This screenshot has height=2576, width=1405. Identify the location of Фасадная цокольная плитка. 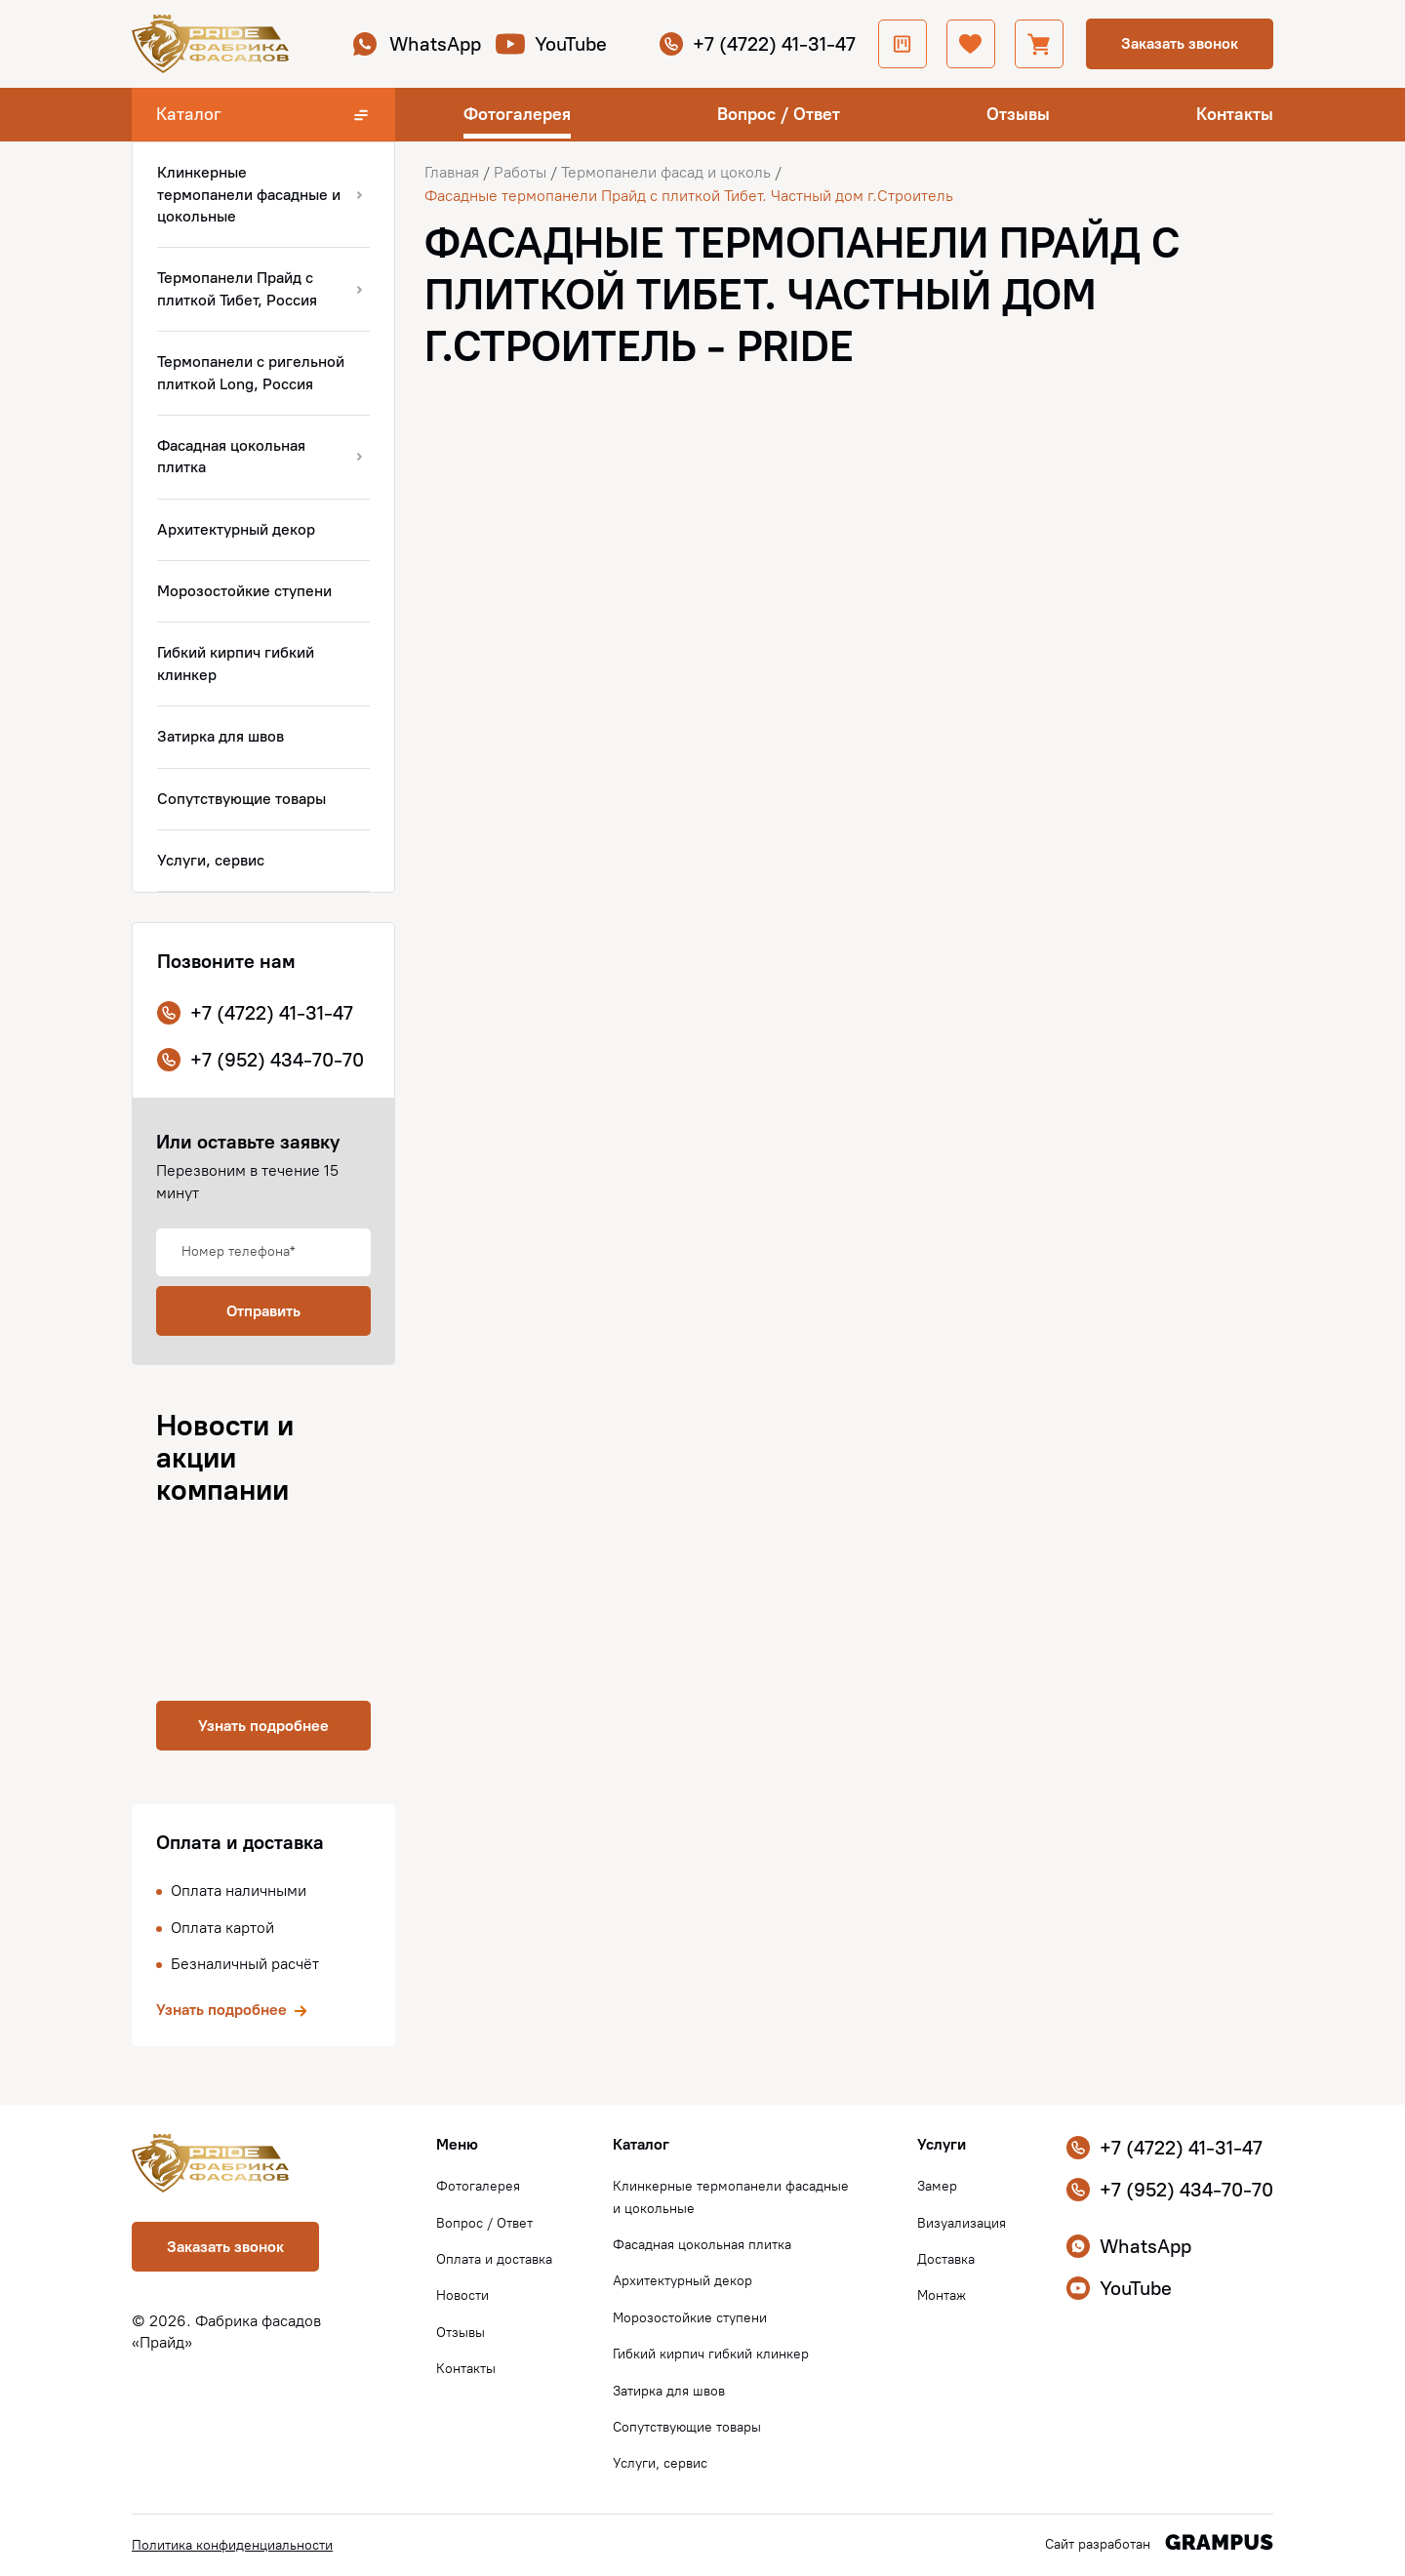
(702, 2244).